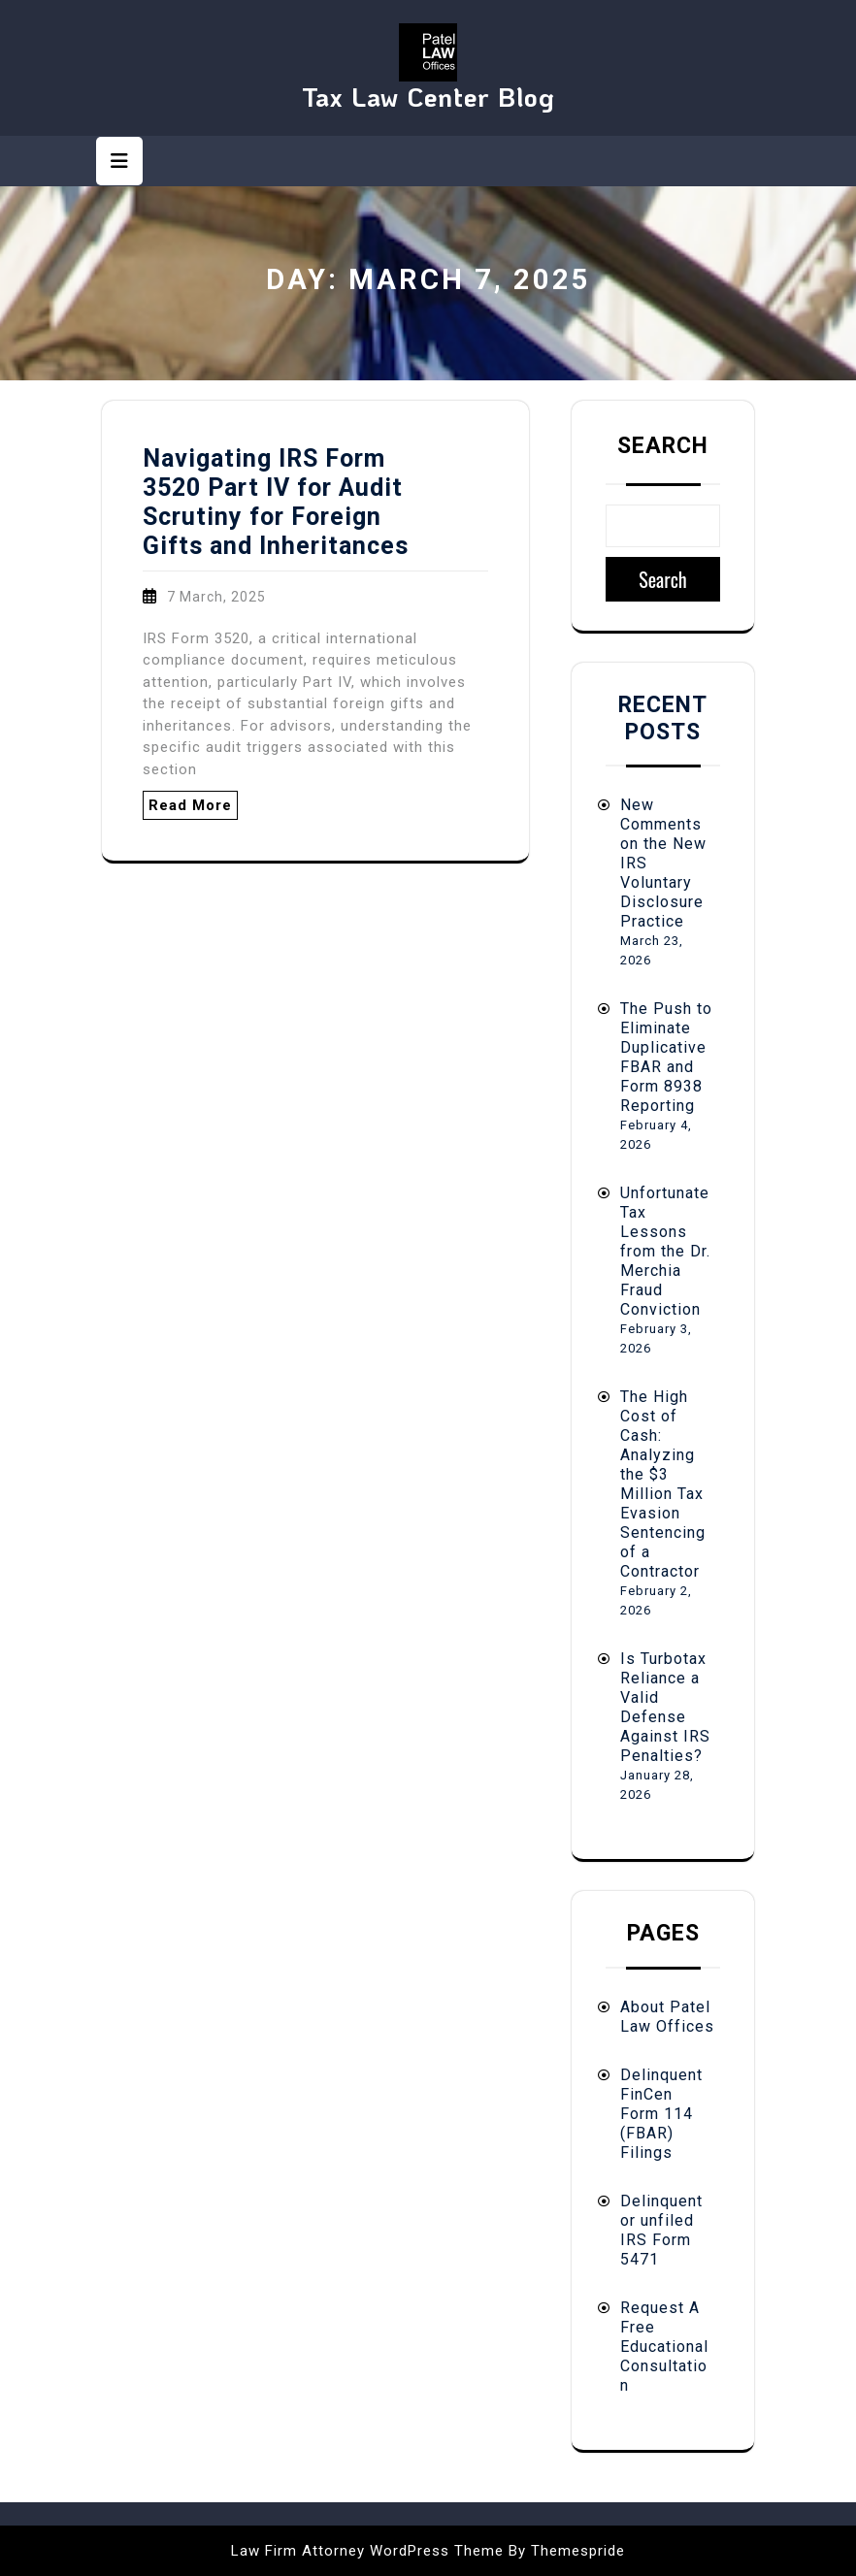 Image resolution: width=856 pixels, height=2576 pixels. What do you see at coordinates (216, 596) in the screenshot?
I see `7 March, 2025` at bounding box center [216, 596].